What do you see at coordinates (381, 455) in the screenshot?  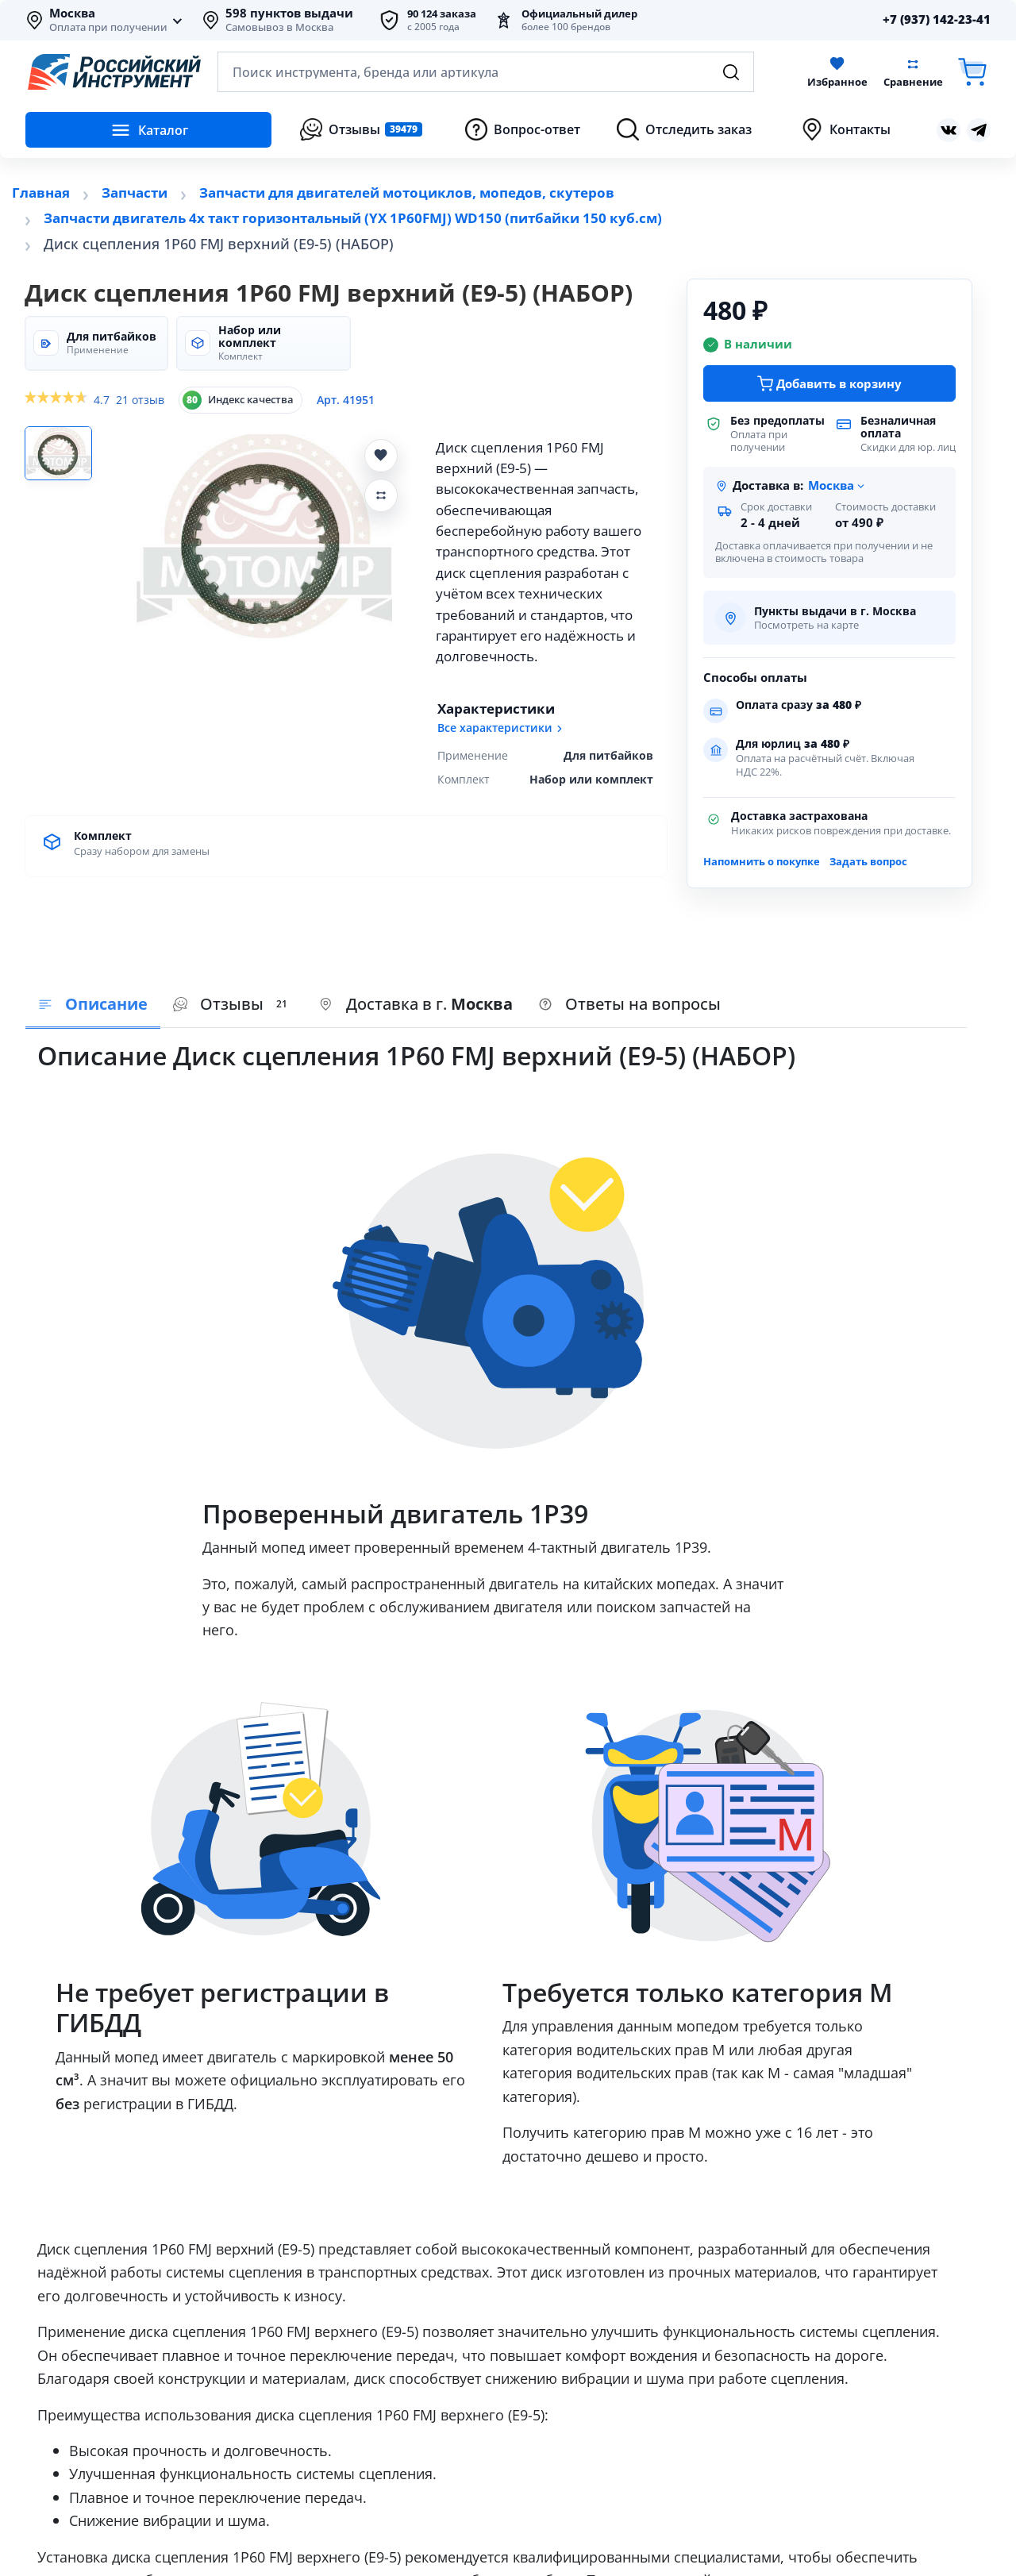 I see `[Добавить Диск сцепления 1P60 FMJ верхний (E9-5) (НАБОР) в избранное]` at bounding box center [381, 455].